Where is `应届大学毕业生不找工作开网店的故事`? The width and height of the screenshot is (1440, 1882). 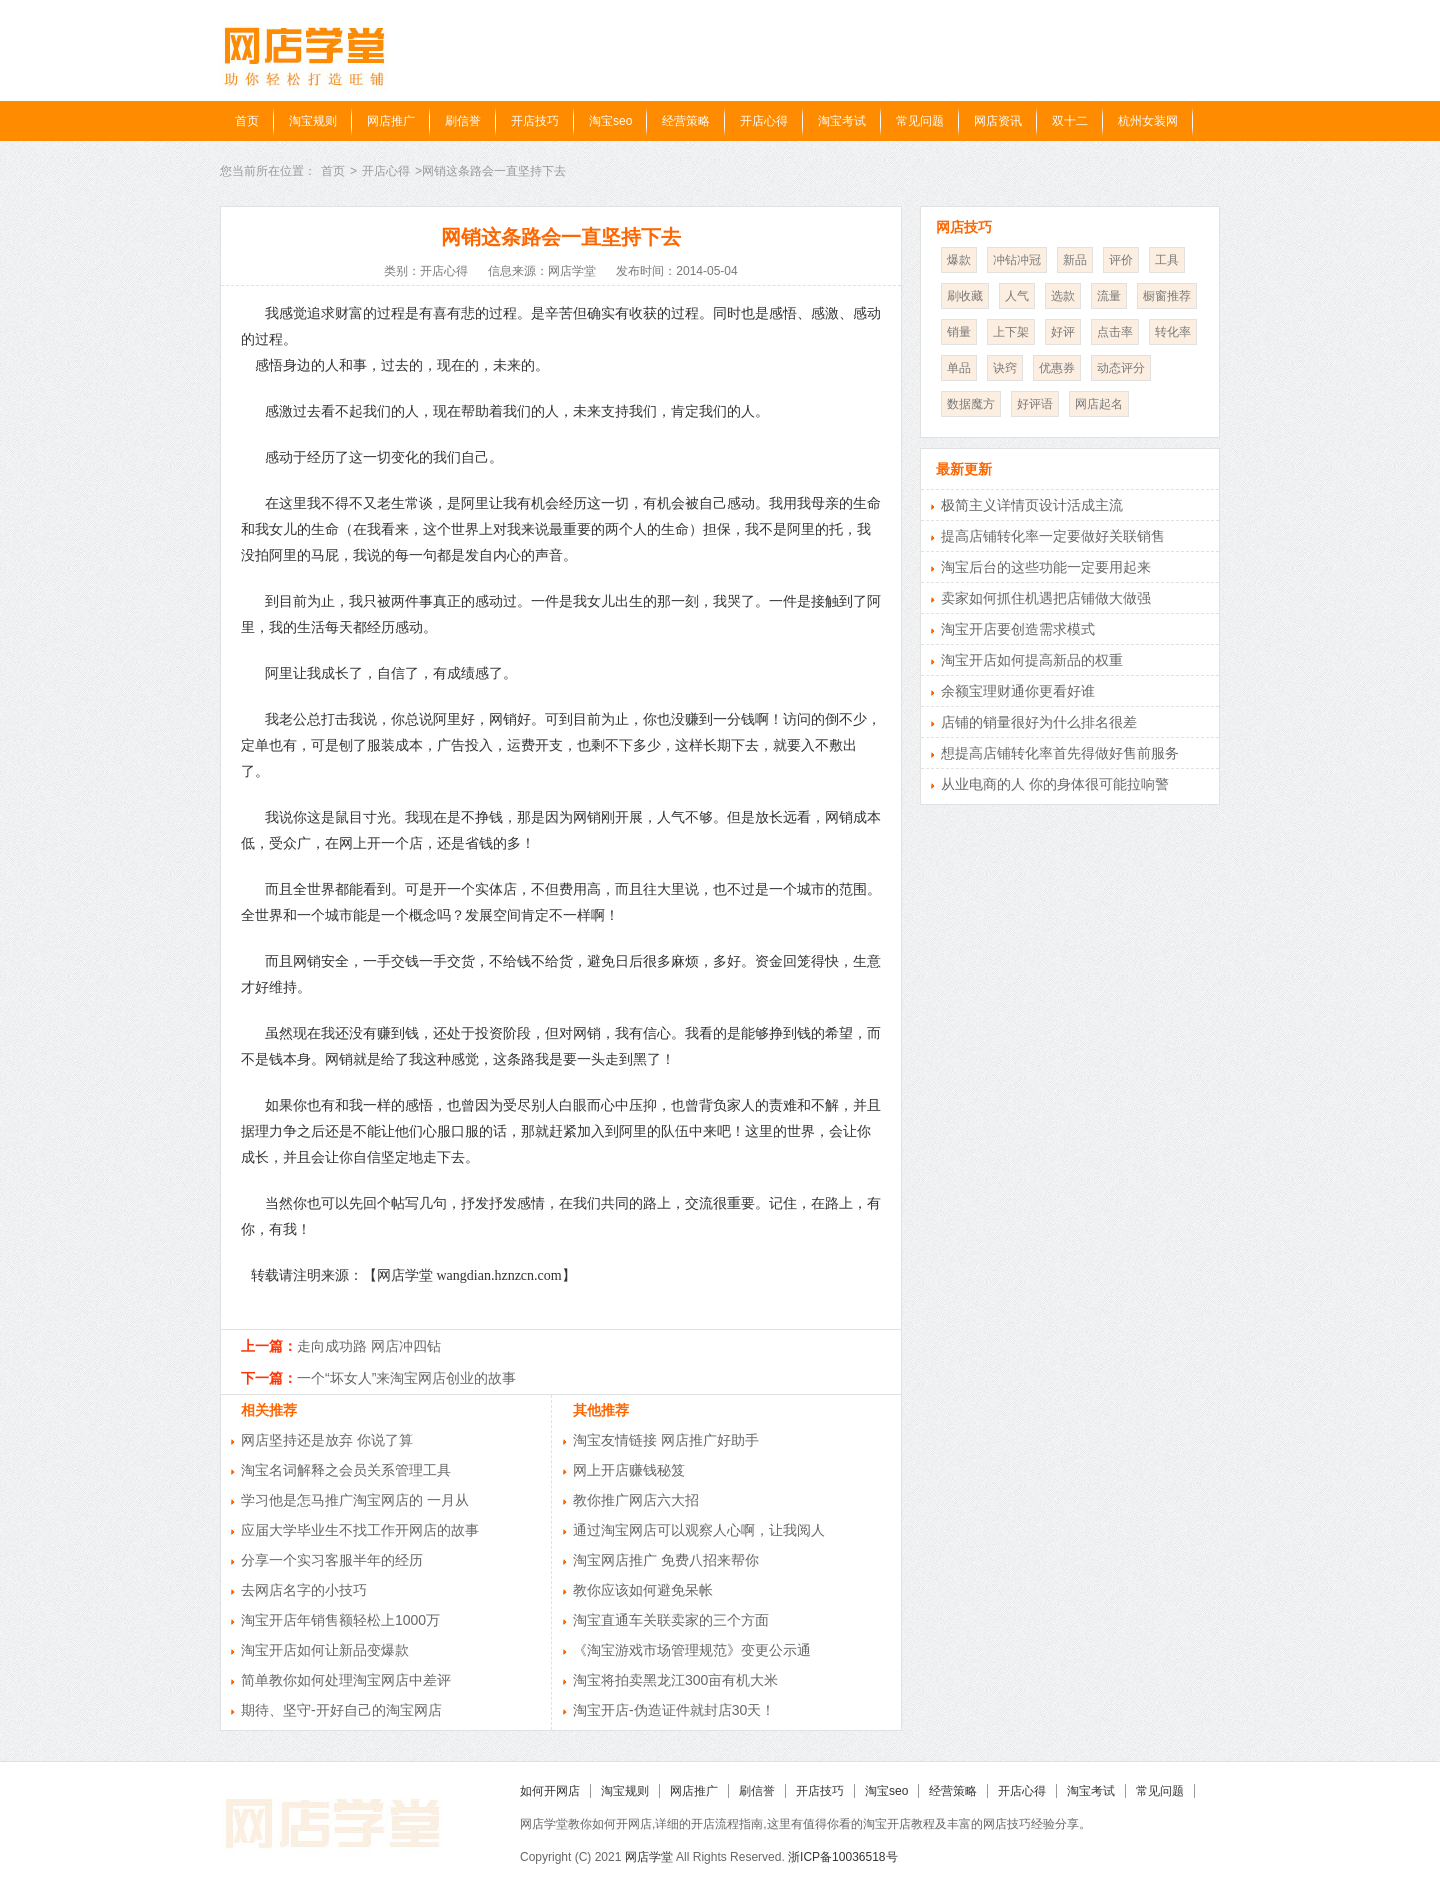
应届大学毕业生不找工作开网店的故事 is located at coordinates (360, 1530).